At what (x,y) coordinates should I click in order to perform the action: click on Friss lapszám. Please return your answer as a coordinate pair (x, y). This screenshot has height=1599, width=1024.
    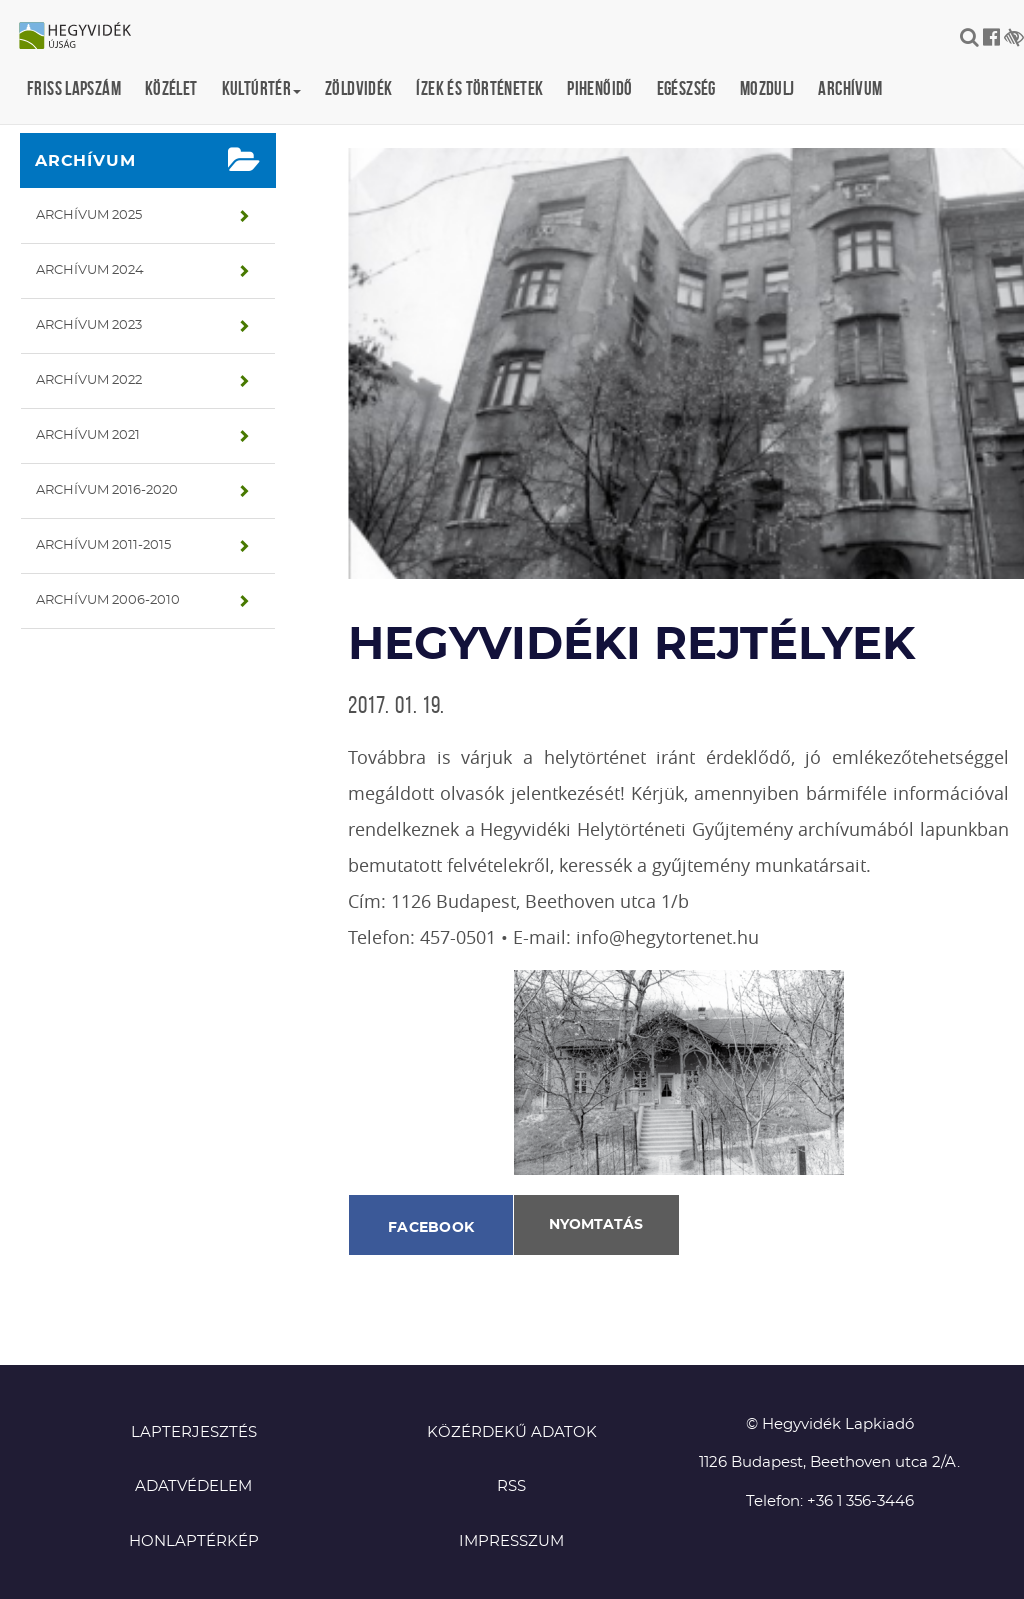
    Looking at the image, I should click on (74, 88).